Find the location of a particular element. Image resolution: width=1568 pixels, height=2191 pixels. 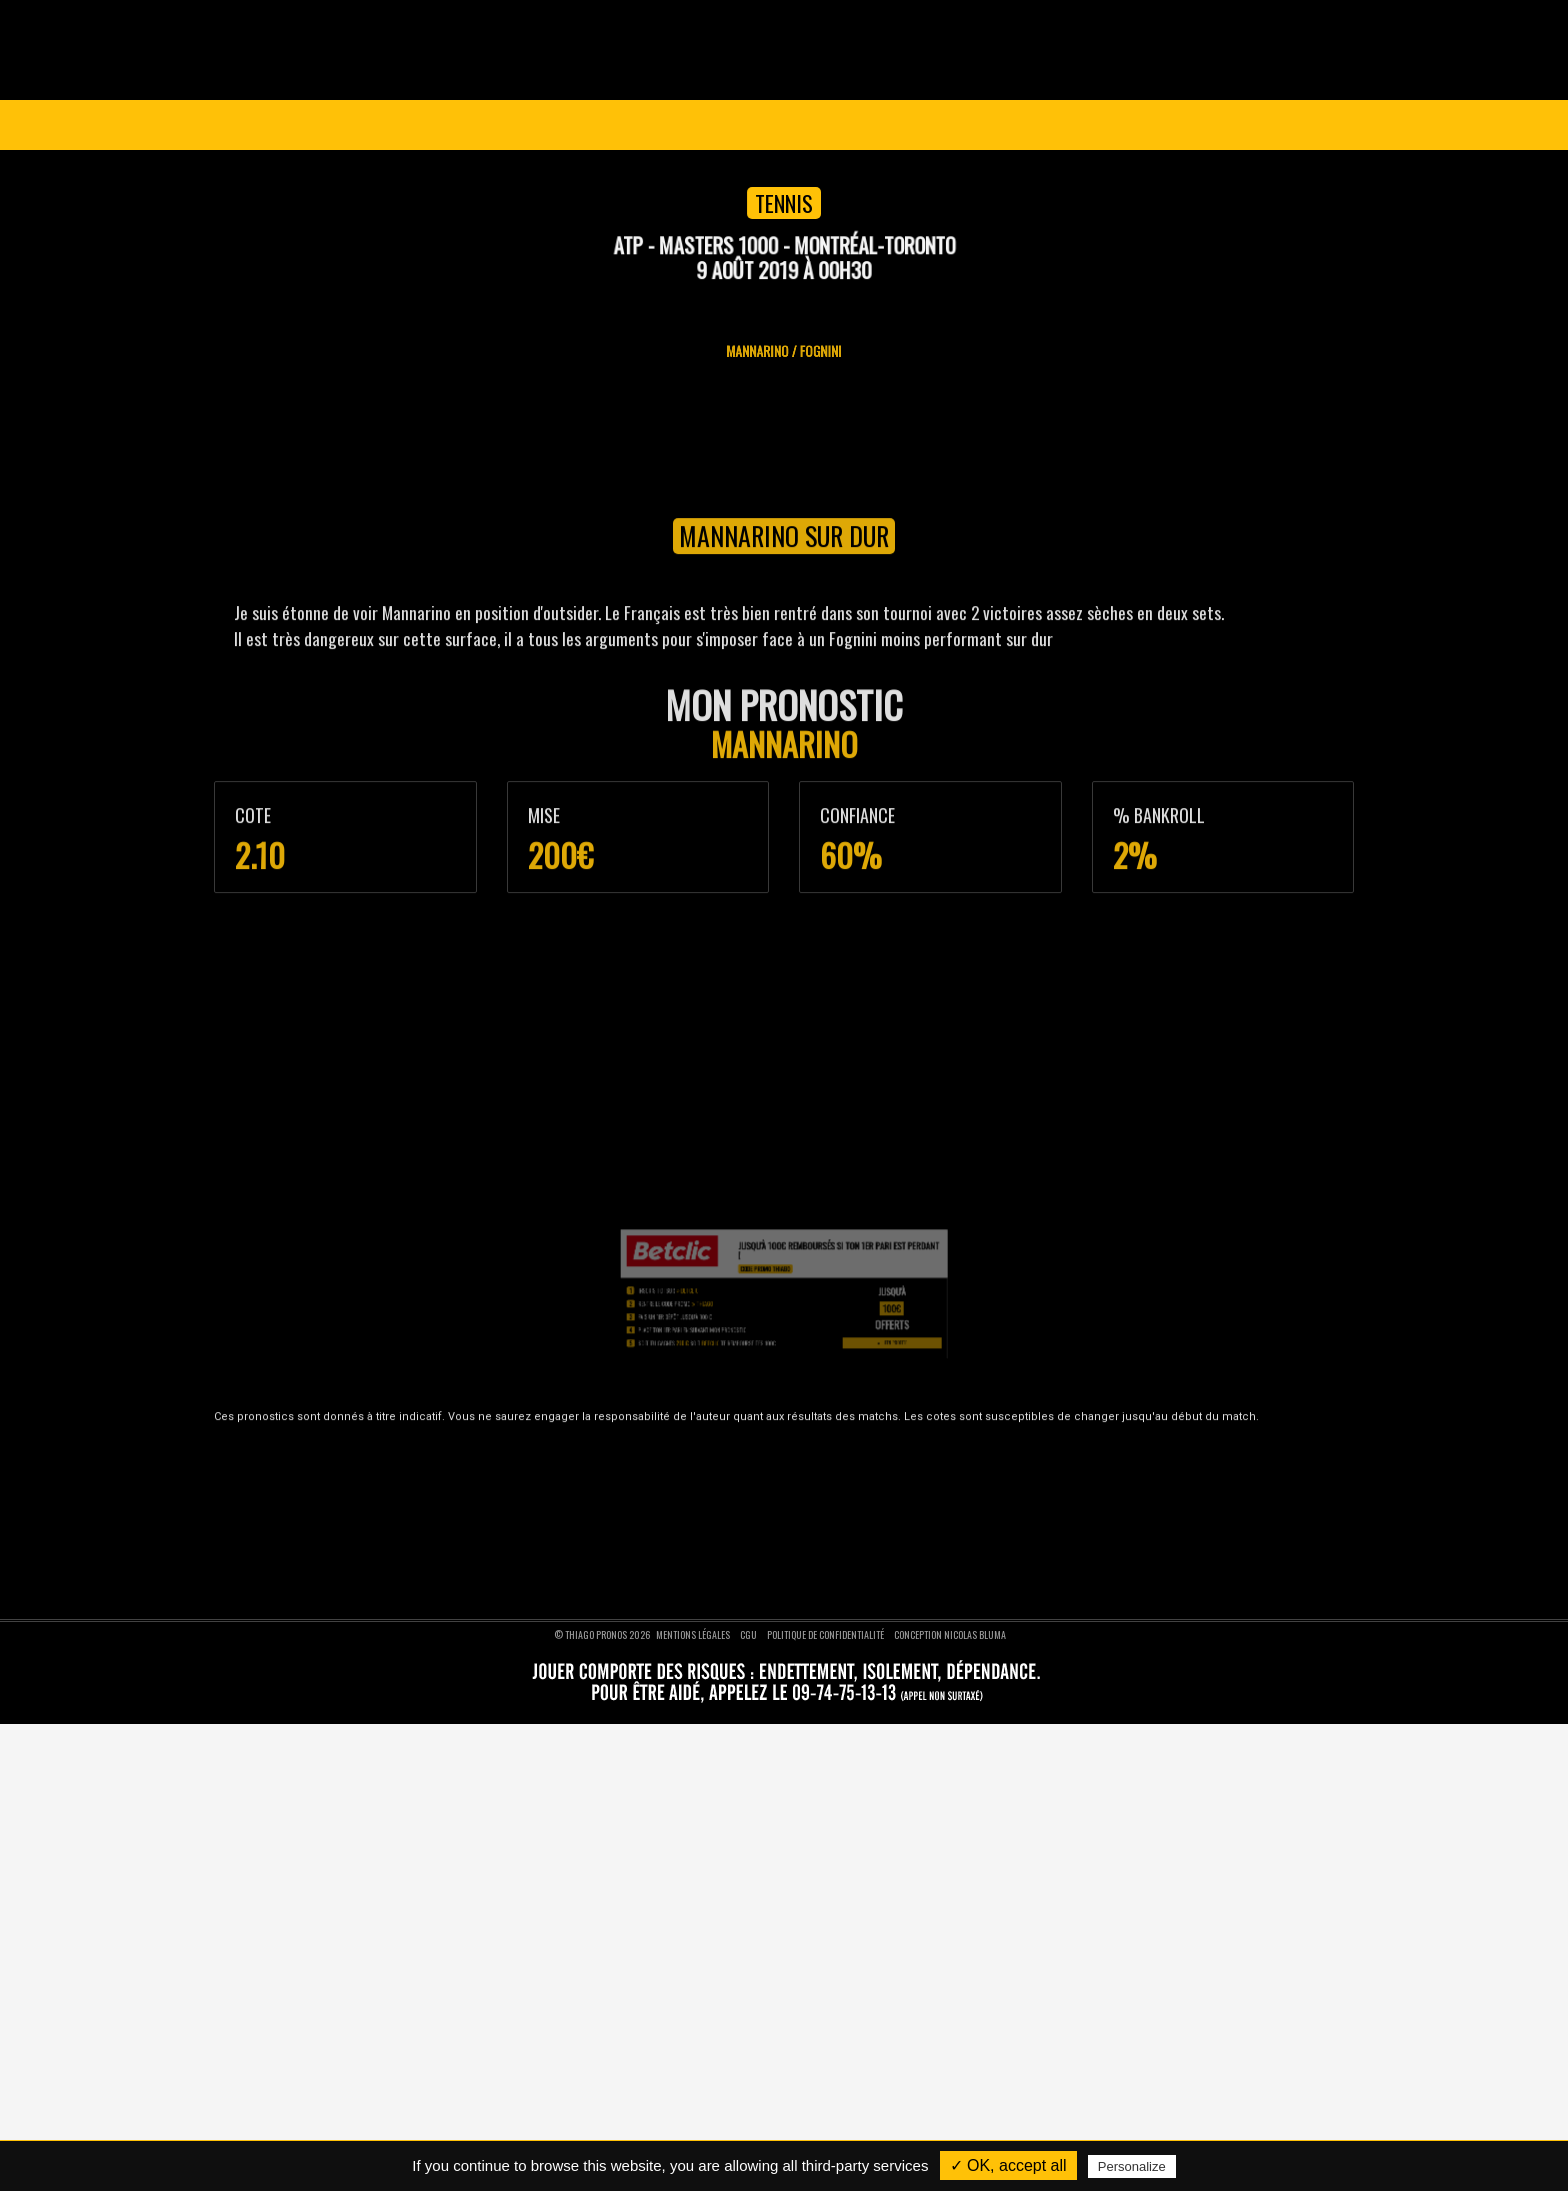

Pronostics rugby is located at coordinates (670, 1518).